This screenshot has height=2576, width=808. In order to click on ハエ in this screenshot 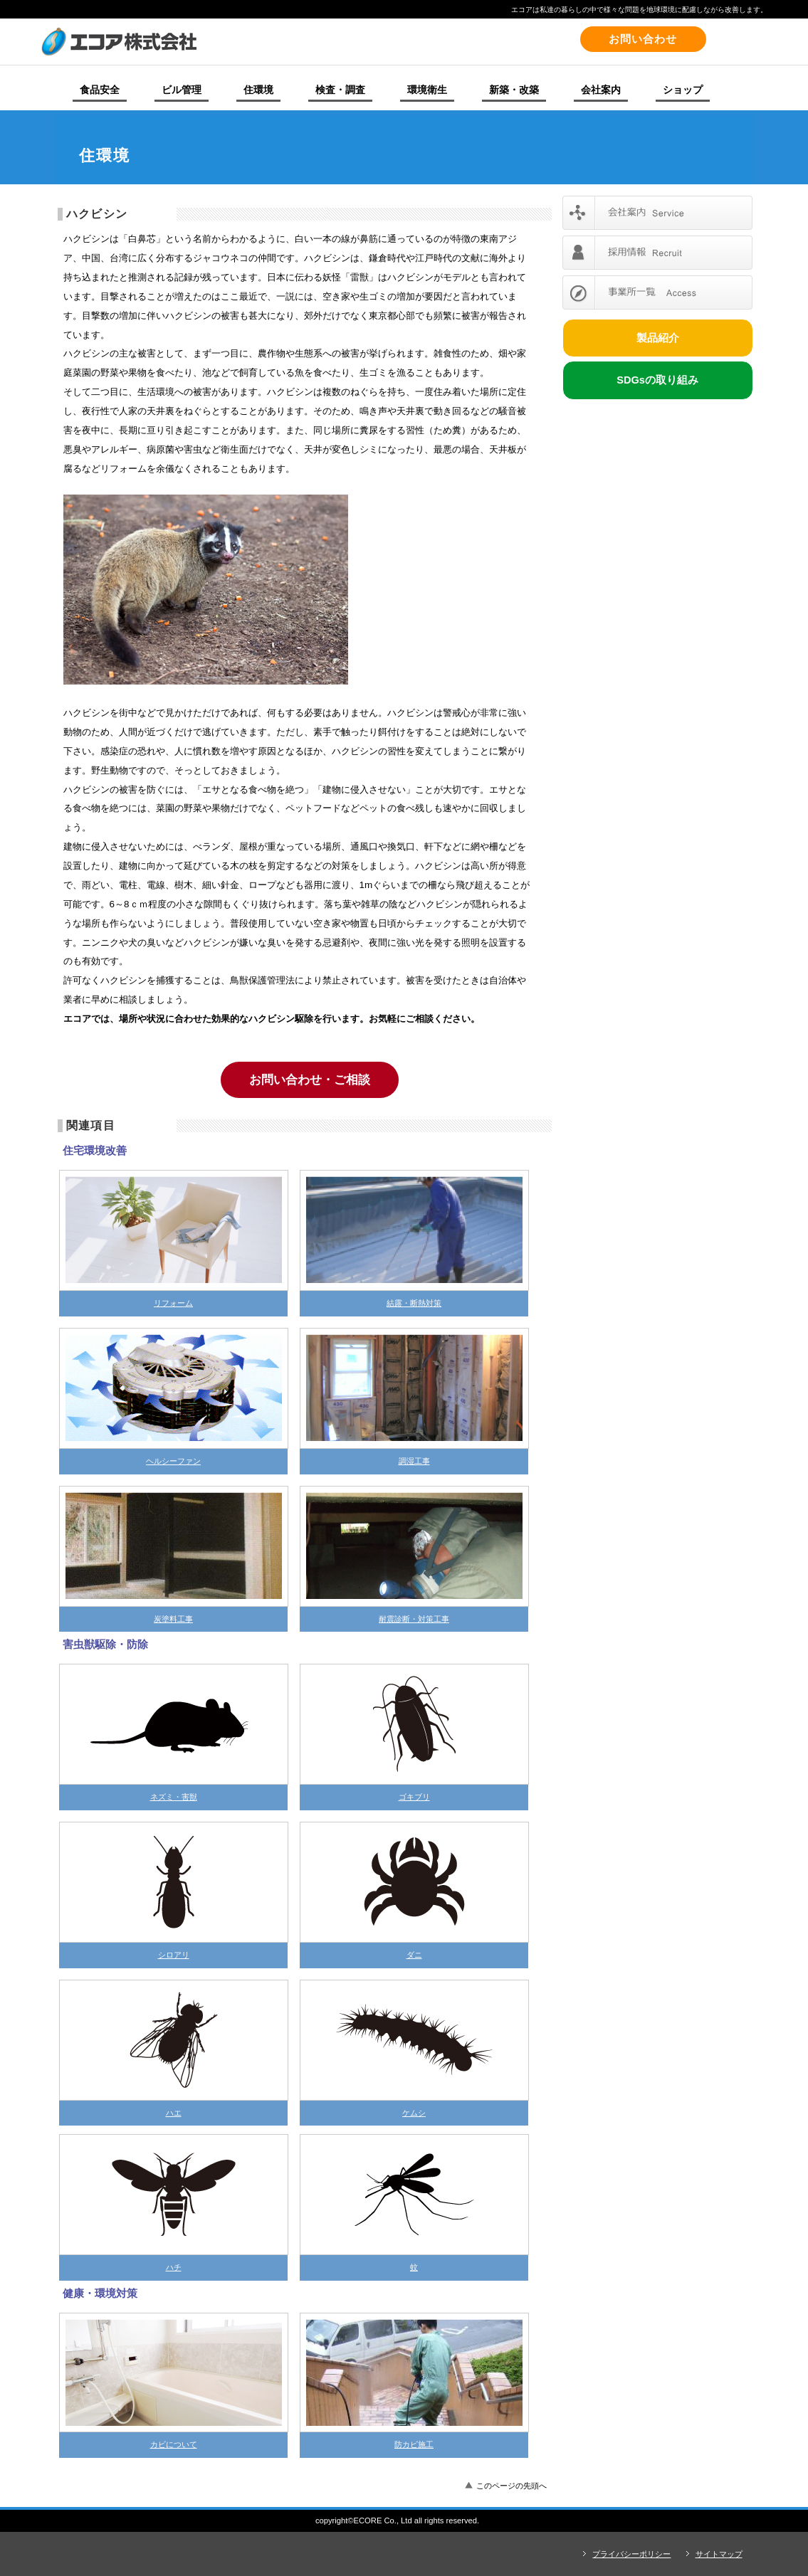, I will do `click(174, 2112)`.